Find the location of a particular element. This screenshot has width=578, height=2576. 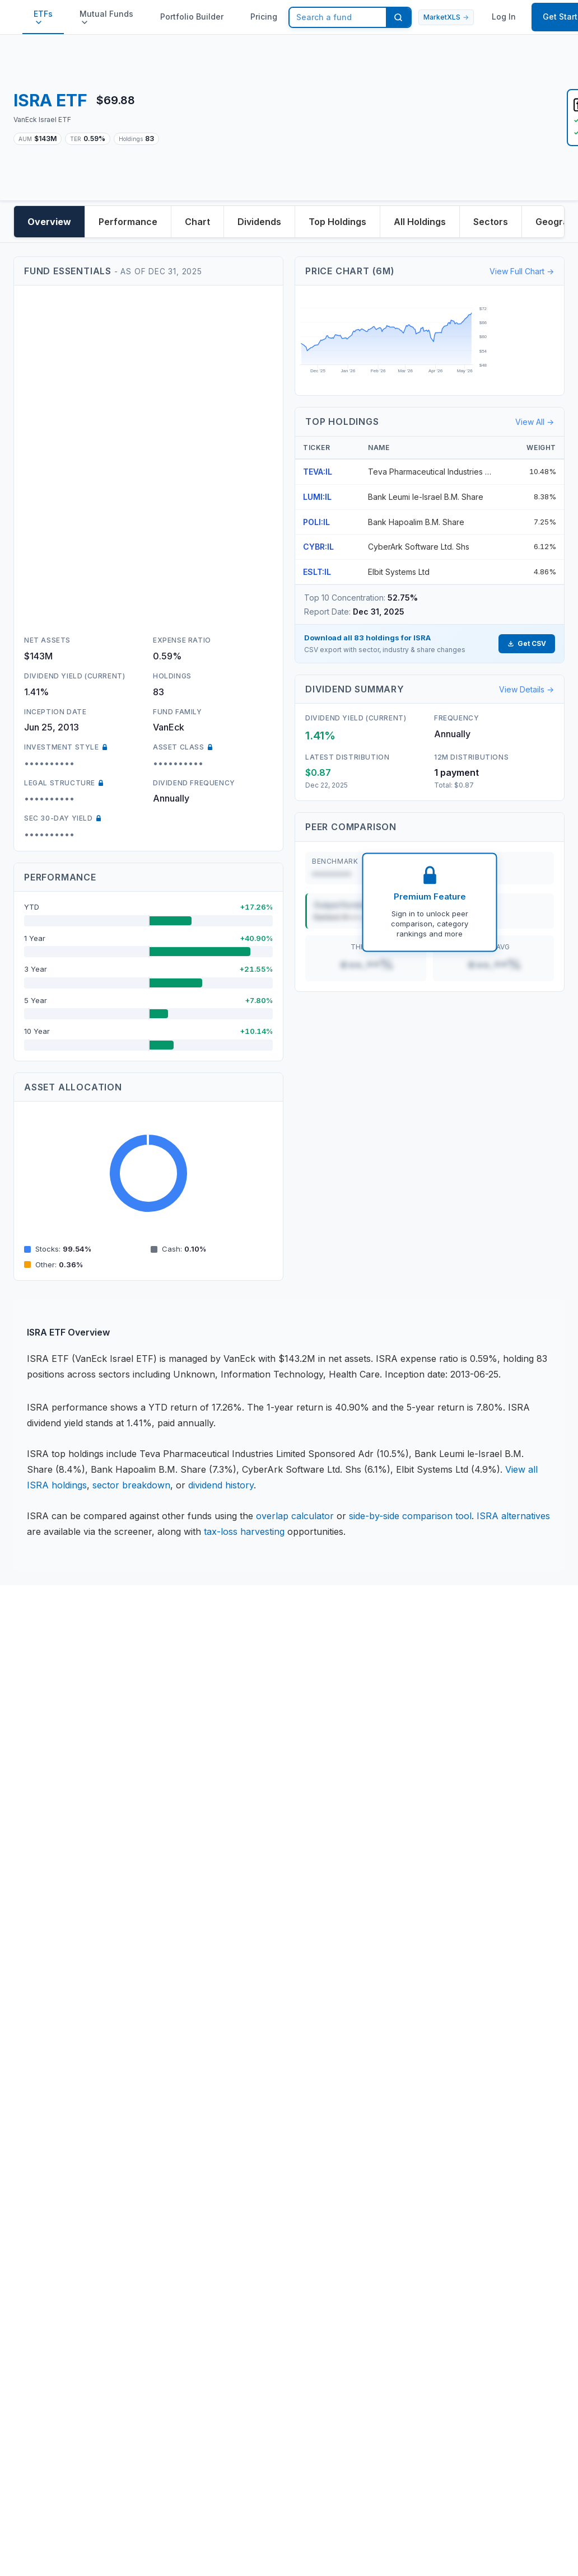

Chart is located at coordinates (197, 221).